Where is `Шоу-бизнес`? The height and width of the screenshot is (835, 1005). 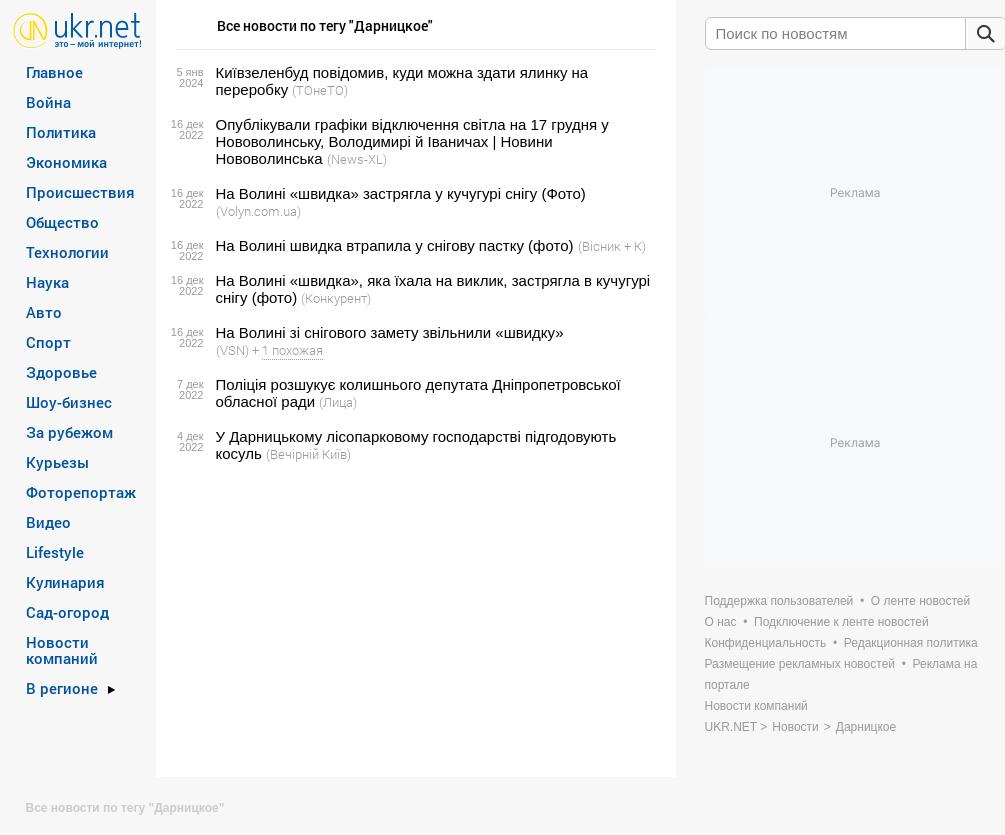
Шоу-бизнес is located at coordinates (69, 402).